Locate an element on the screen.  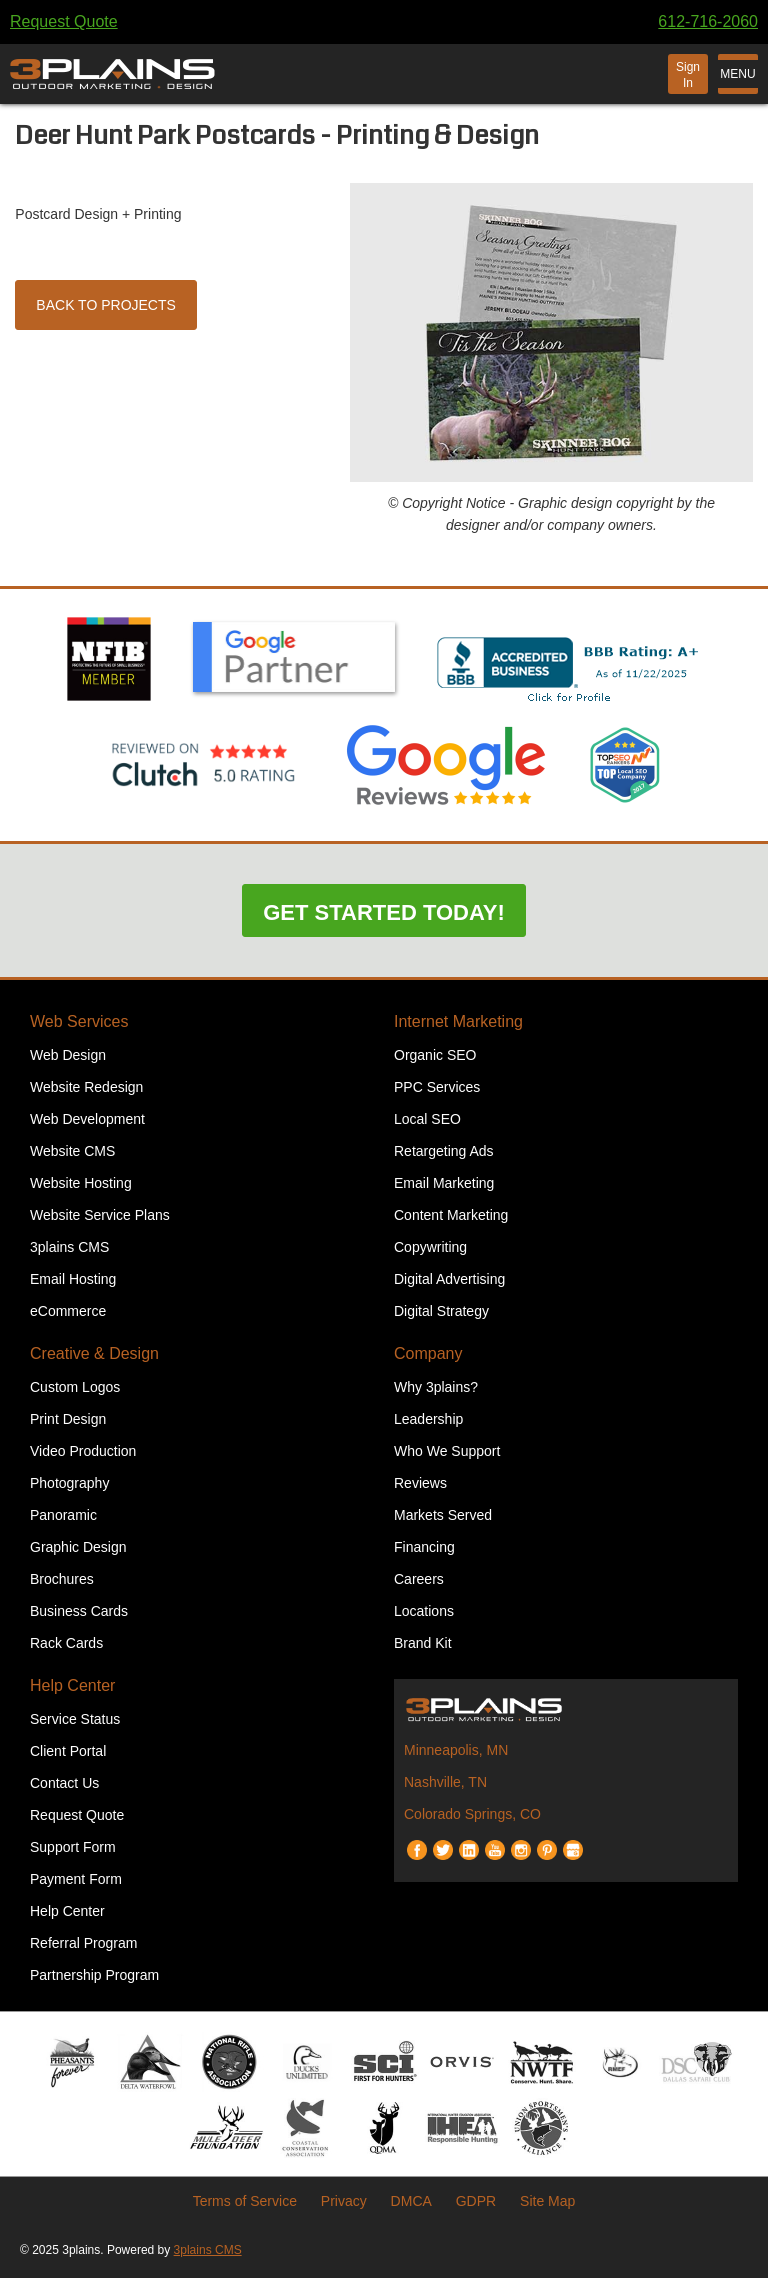
Internet Marketing is located at coordinates (458, 1021).